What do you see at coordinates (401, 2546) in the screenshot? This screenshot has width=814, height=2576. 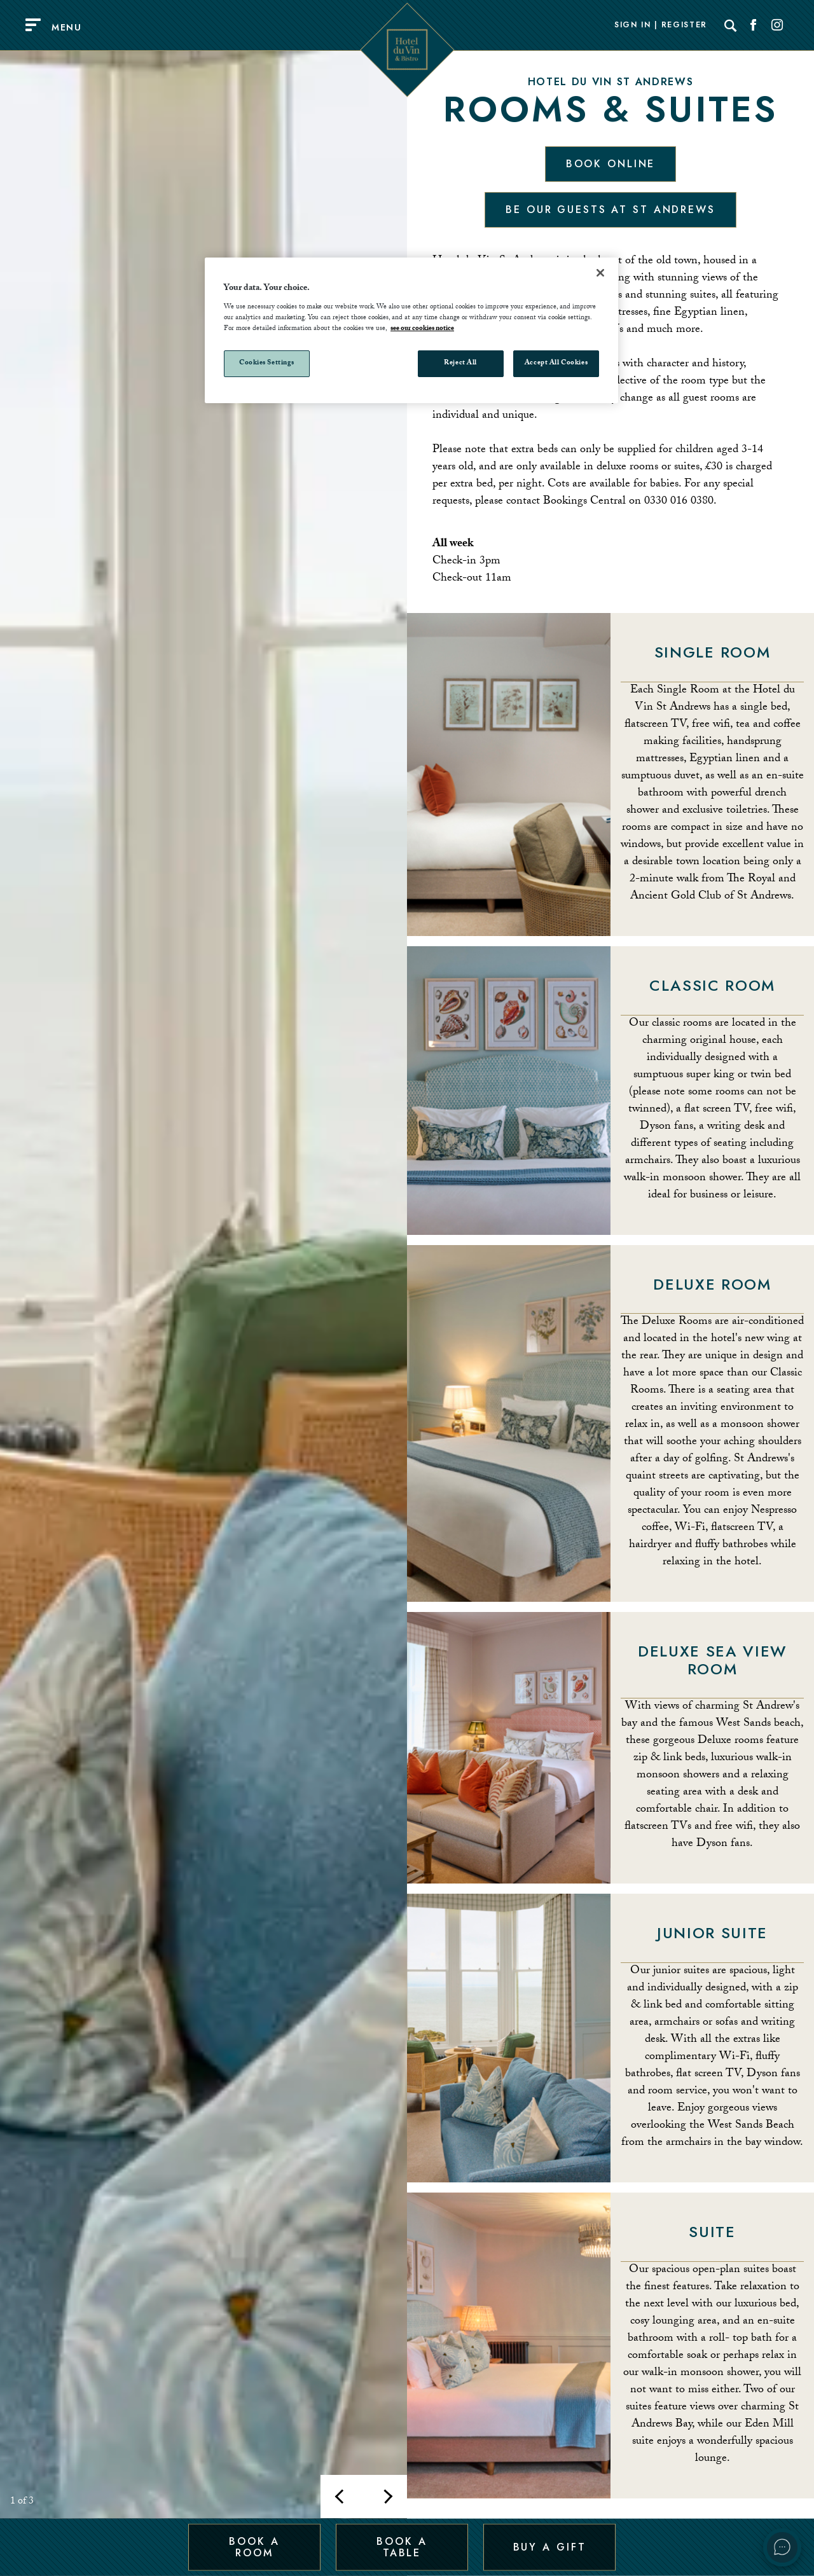 I see `Book a Table` at bounding box center [401, 2546].